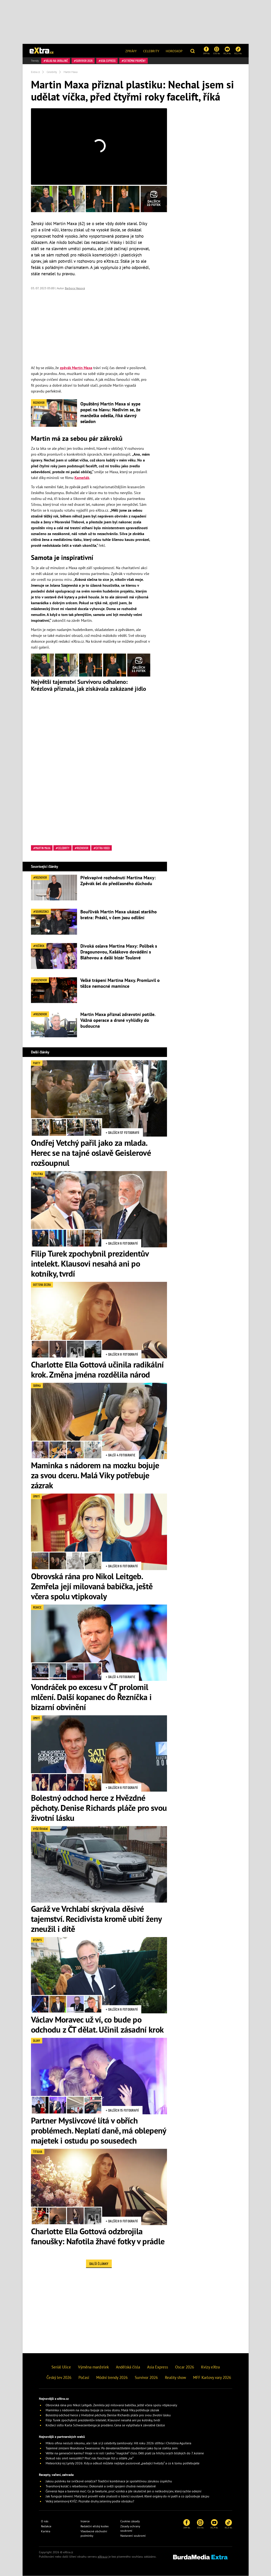 The image size is (271, 2576). I want to click on Redakce, so click(46, 2526).